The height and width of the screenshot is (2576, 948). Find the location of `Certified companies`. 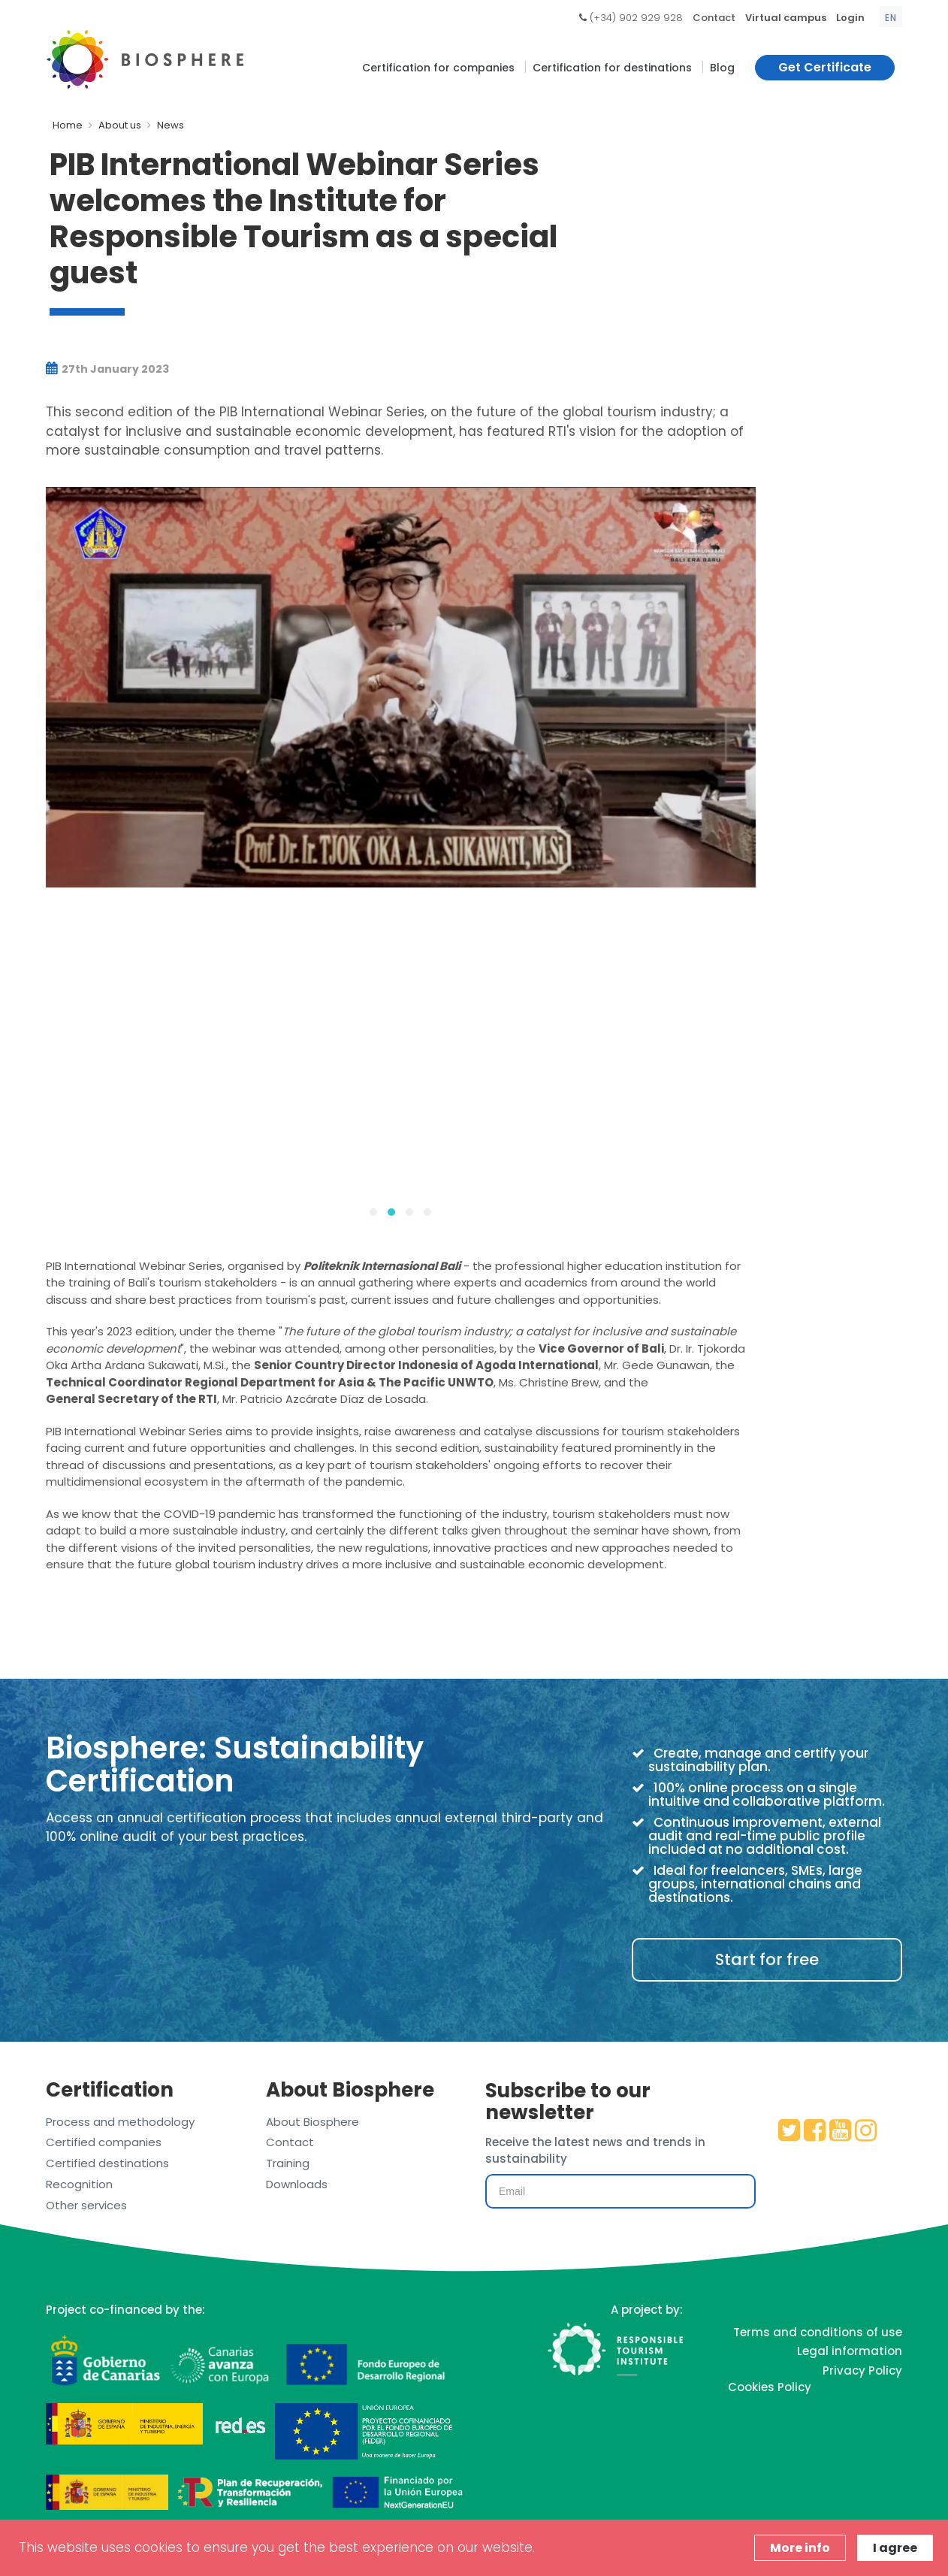

Certified companies is located at coordinates (104, 2142).